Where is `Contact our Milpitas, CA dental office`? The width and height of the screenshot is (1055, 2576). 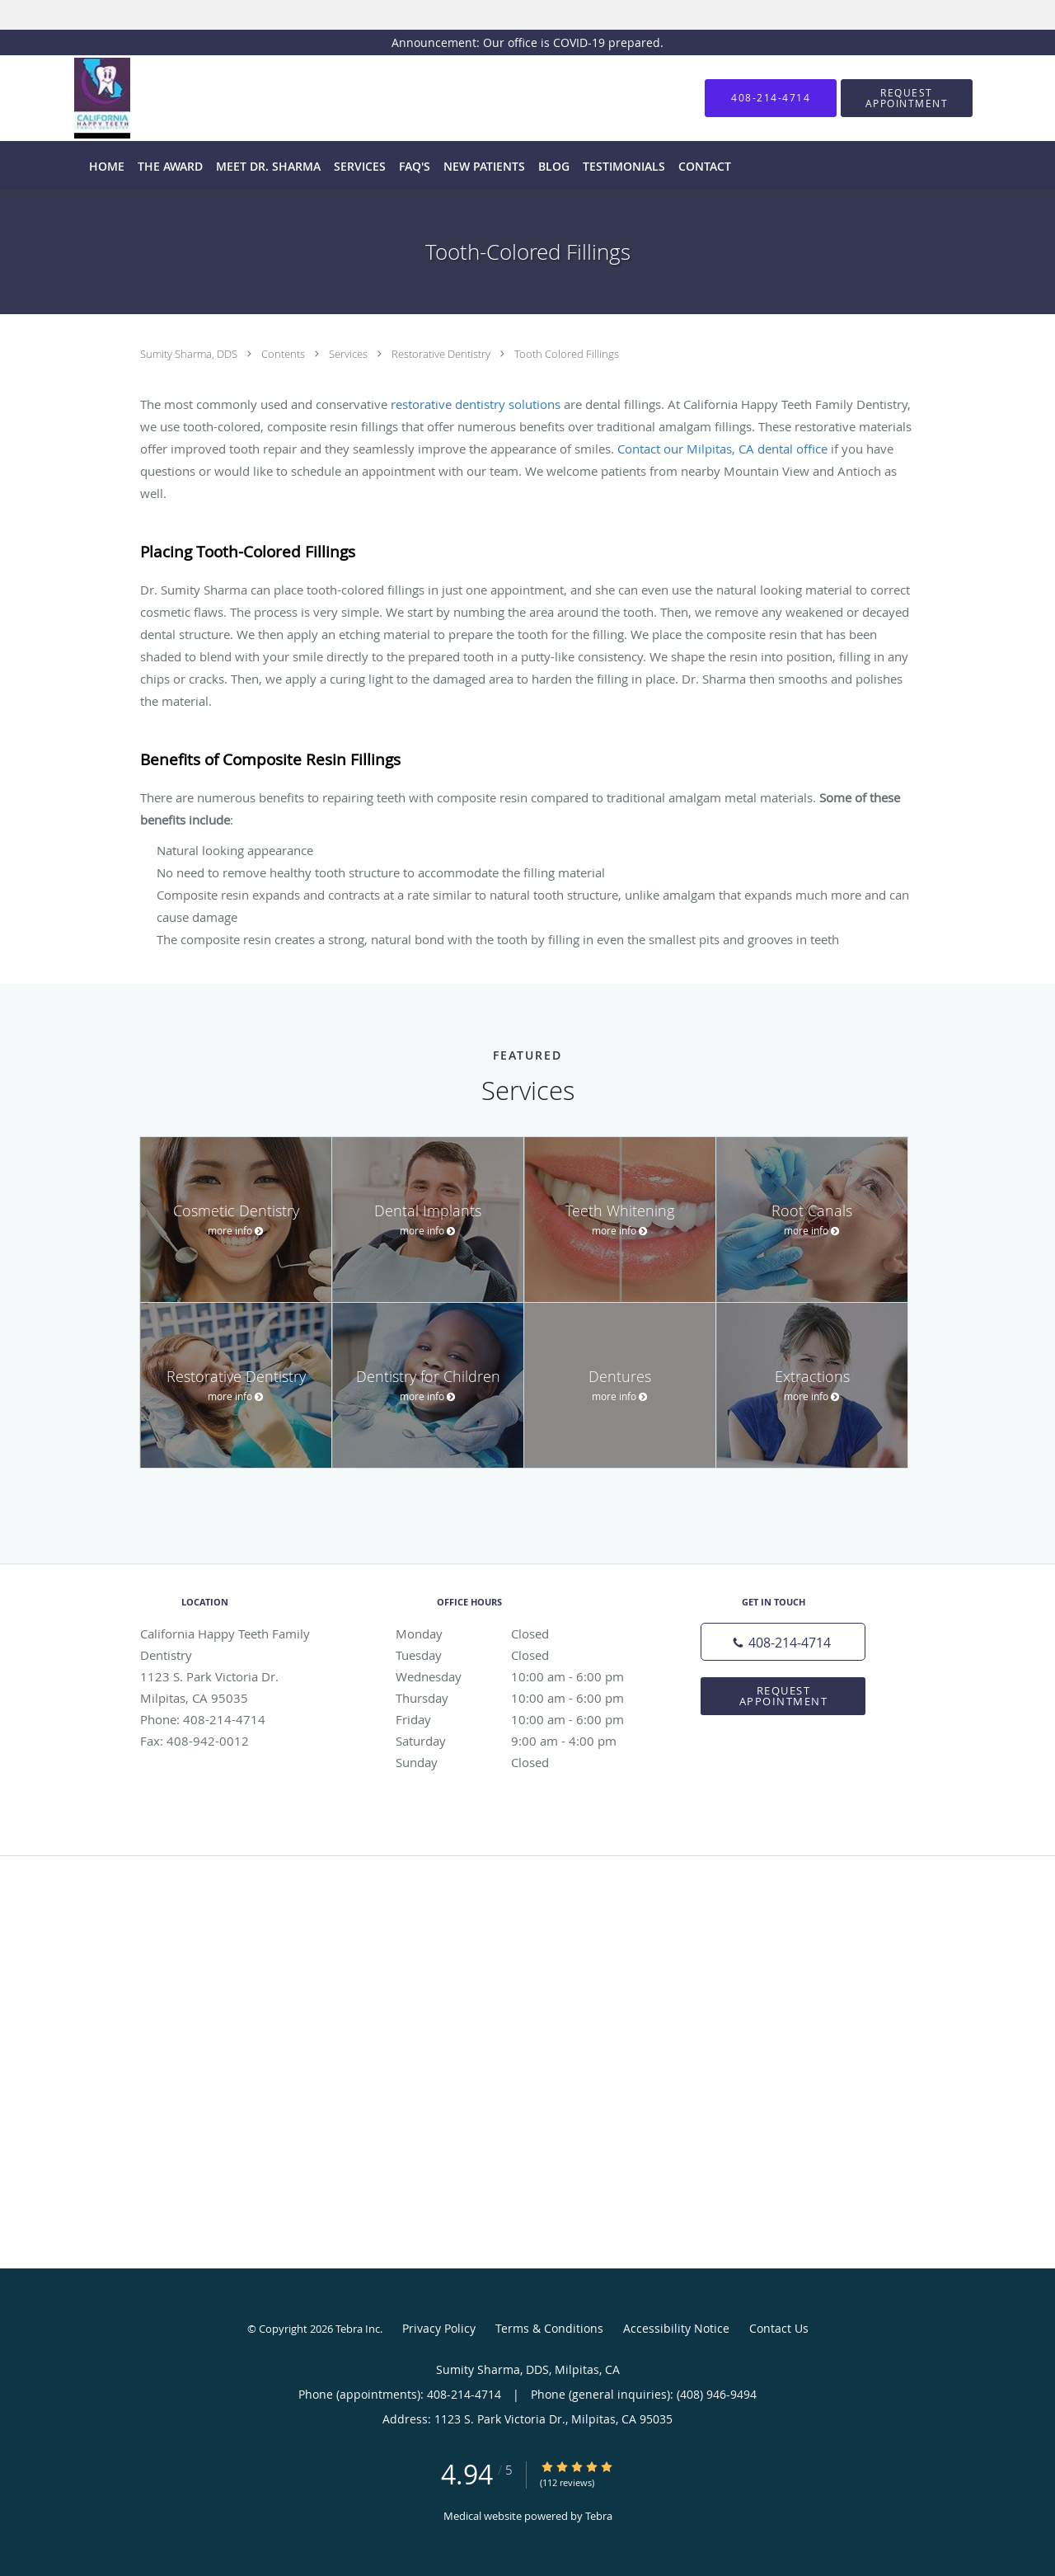
Contact our Milpitas, CA dental office is located at coordinates (722, 448).